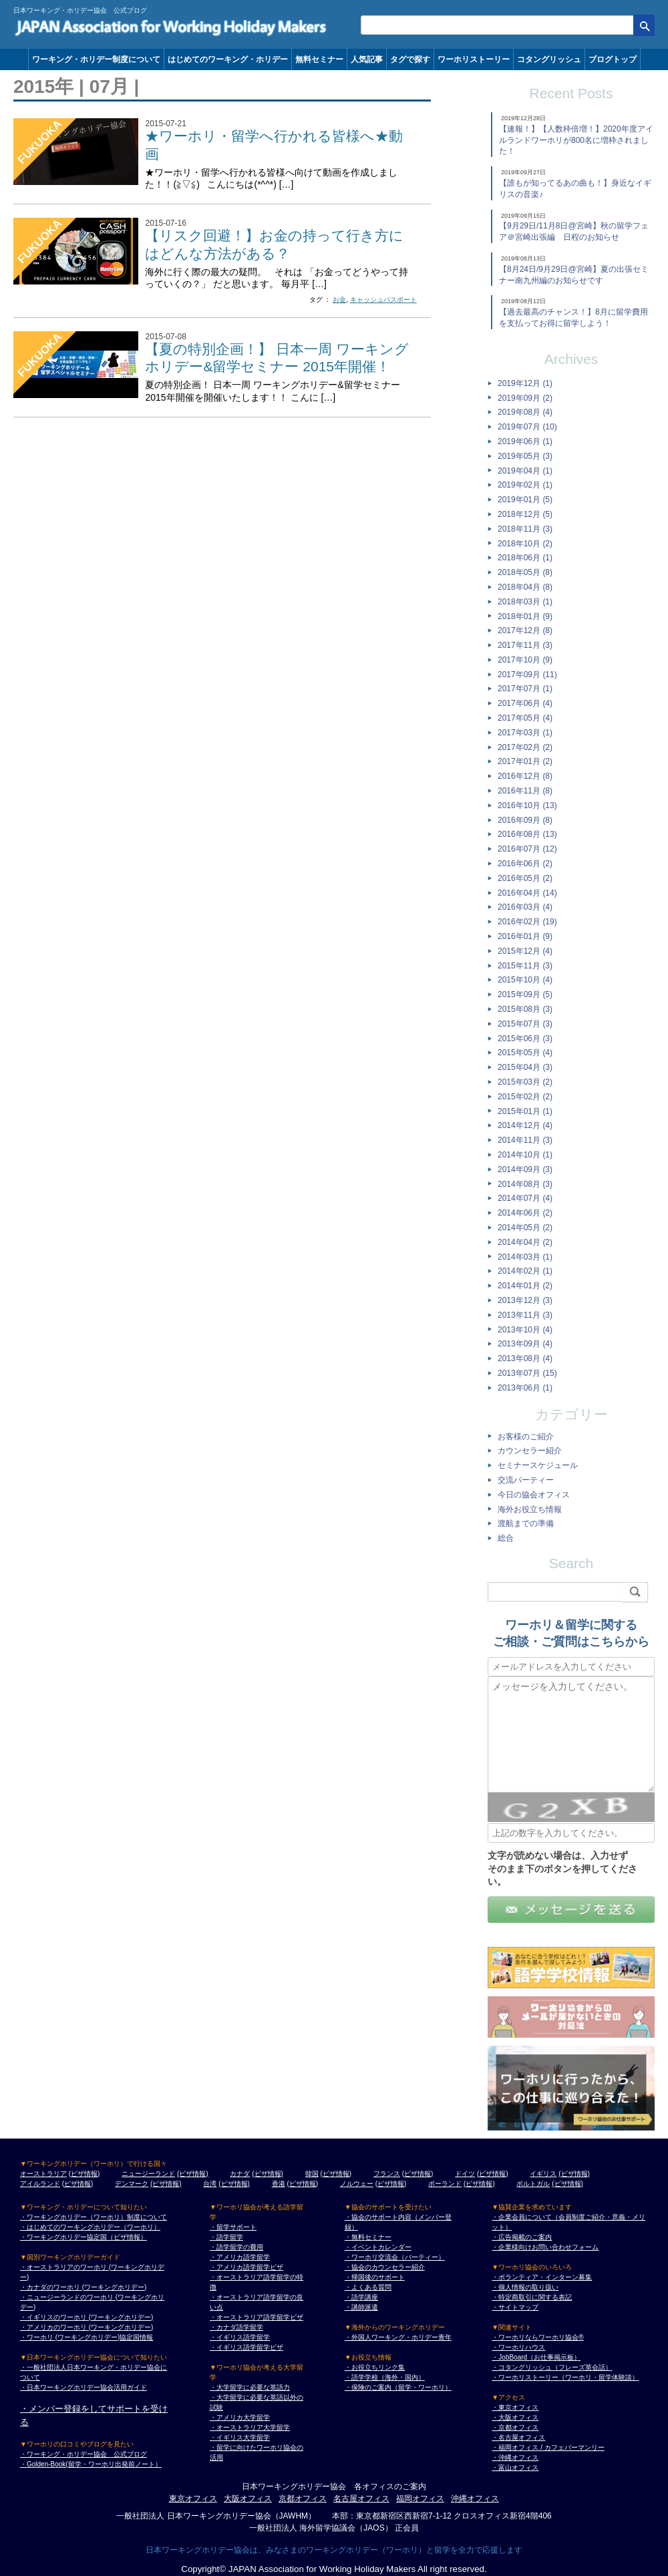 The width and height of the screenshot is (668, 2576). Describe the element at coordinates (86, 2337) in the screenshot. I see `・ワーホリ (ワーキングホリデー)協定国情報` at that location.